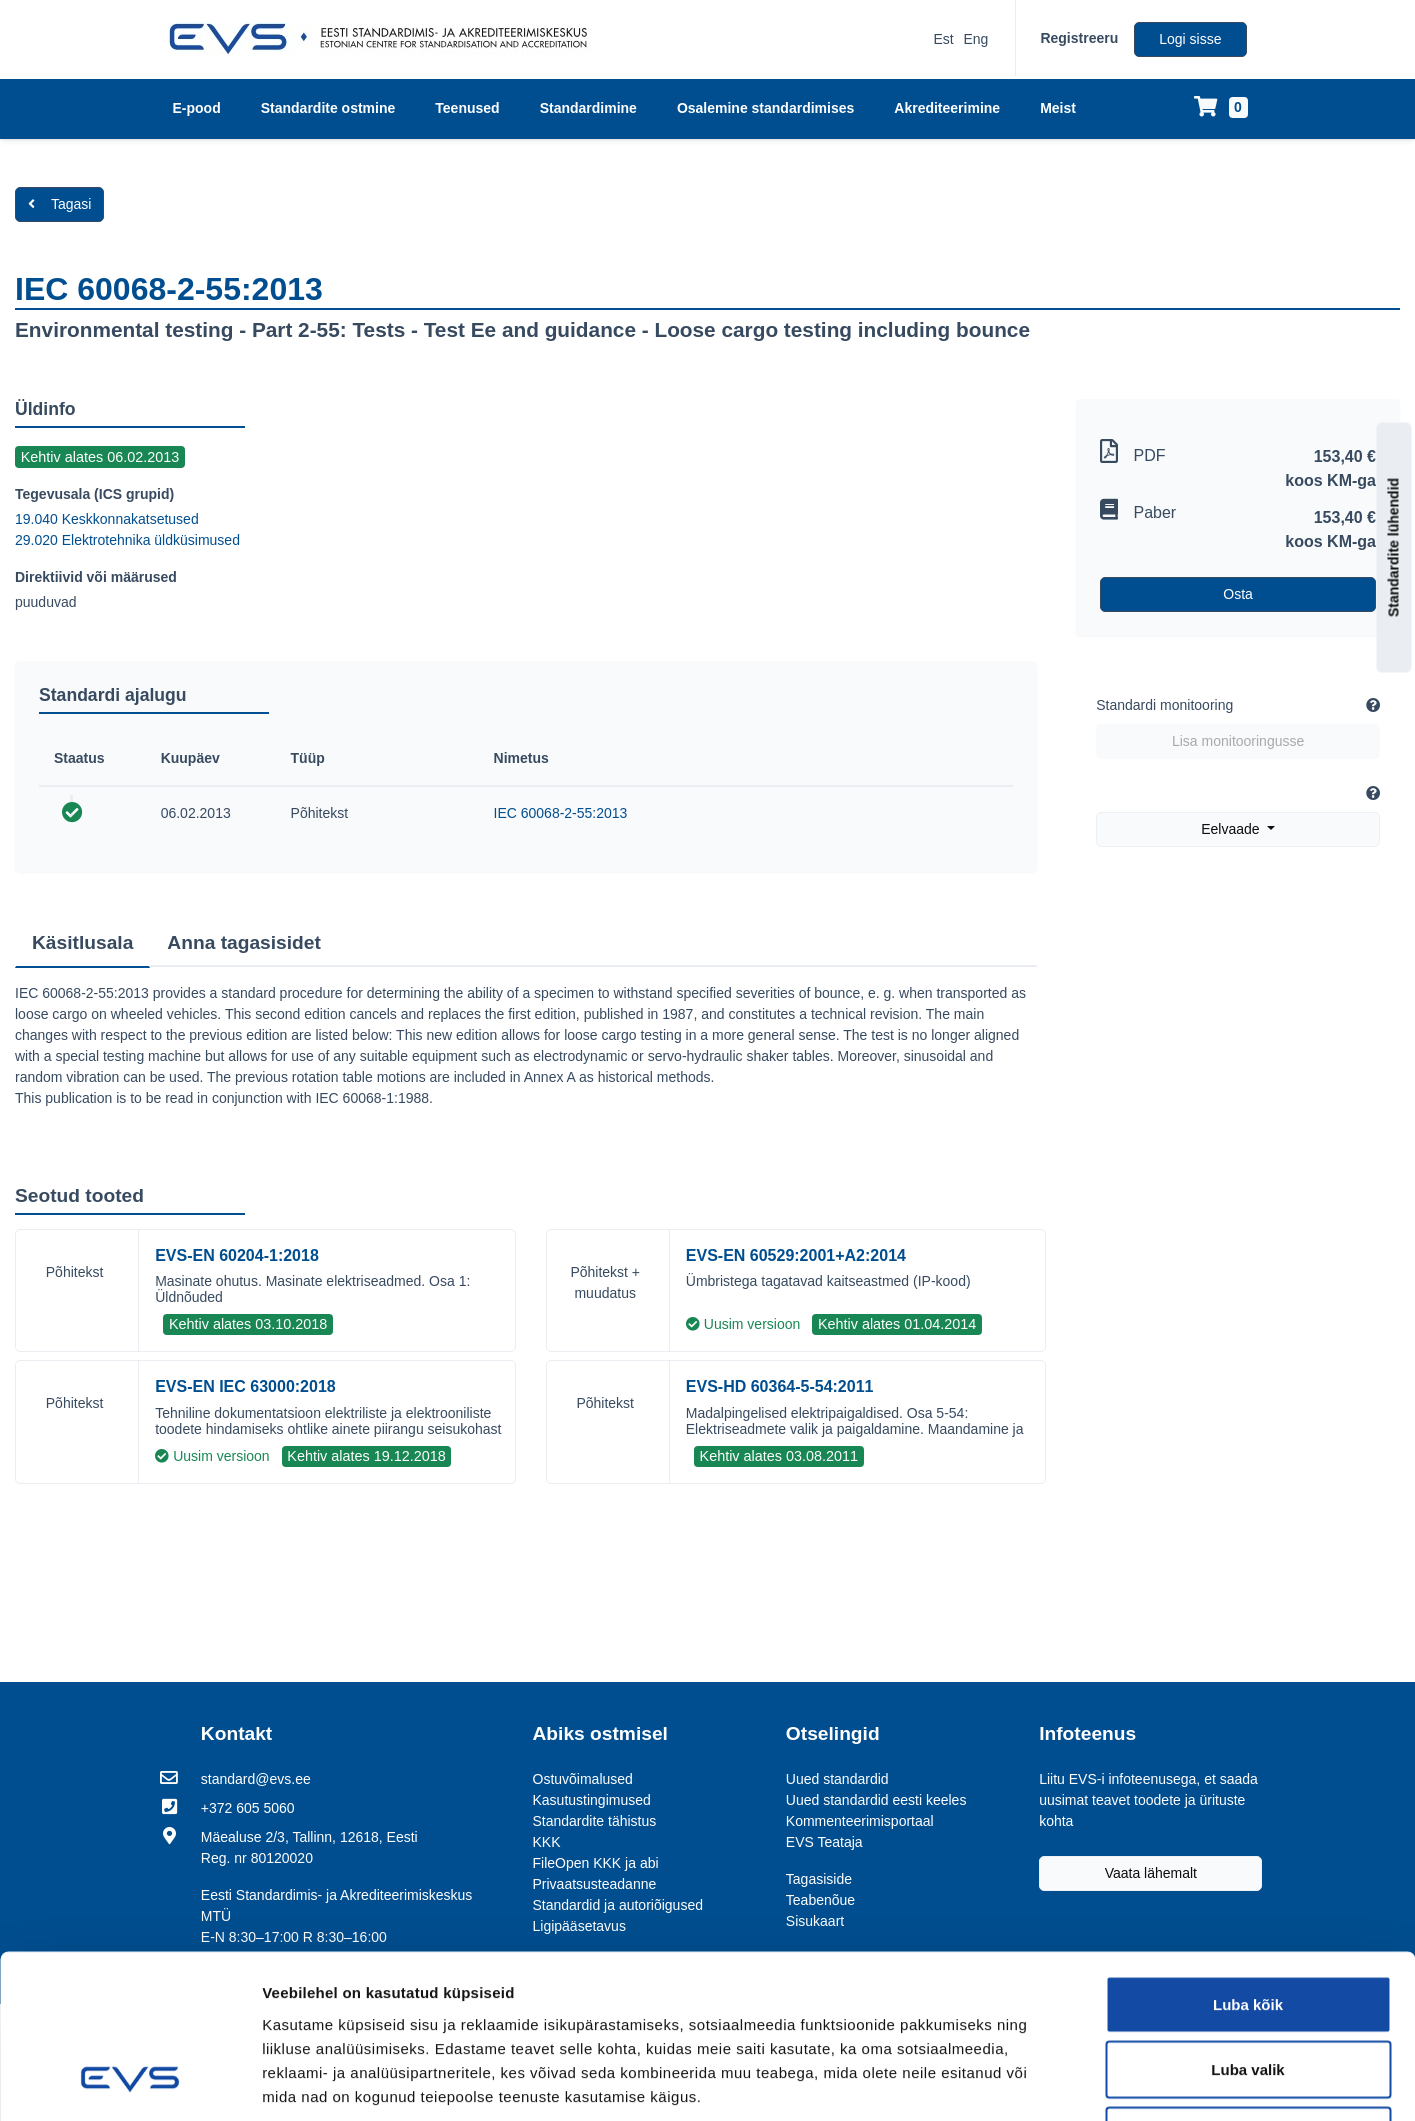 The image size is (1415, 2121). Describe the element at coordinates (467, 108) in the screenshot. I see `Teenused` at that location.